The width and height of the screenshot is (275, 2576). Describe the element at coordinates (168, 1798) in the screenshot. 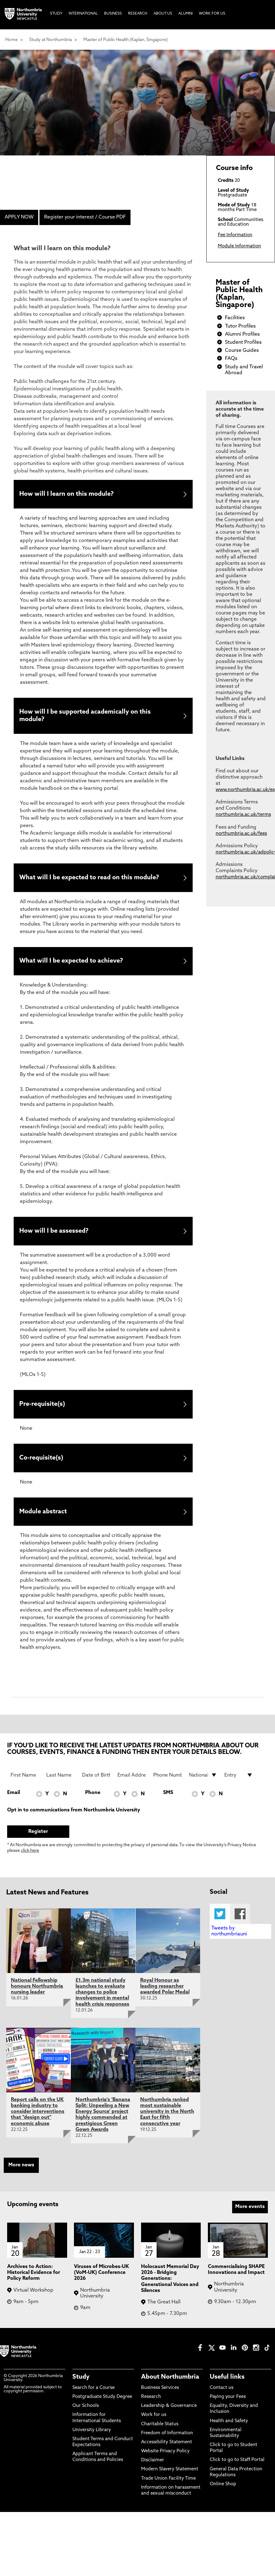

I see `SMS` at that location.